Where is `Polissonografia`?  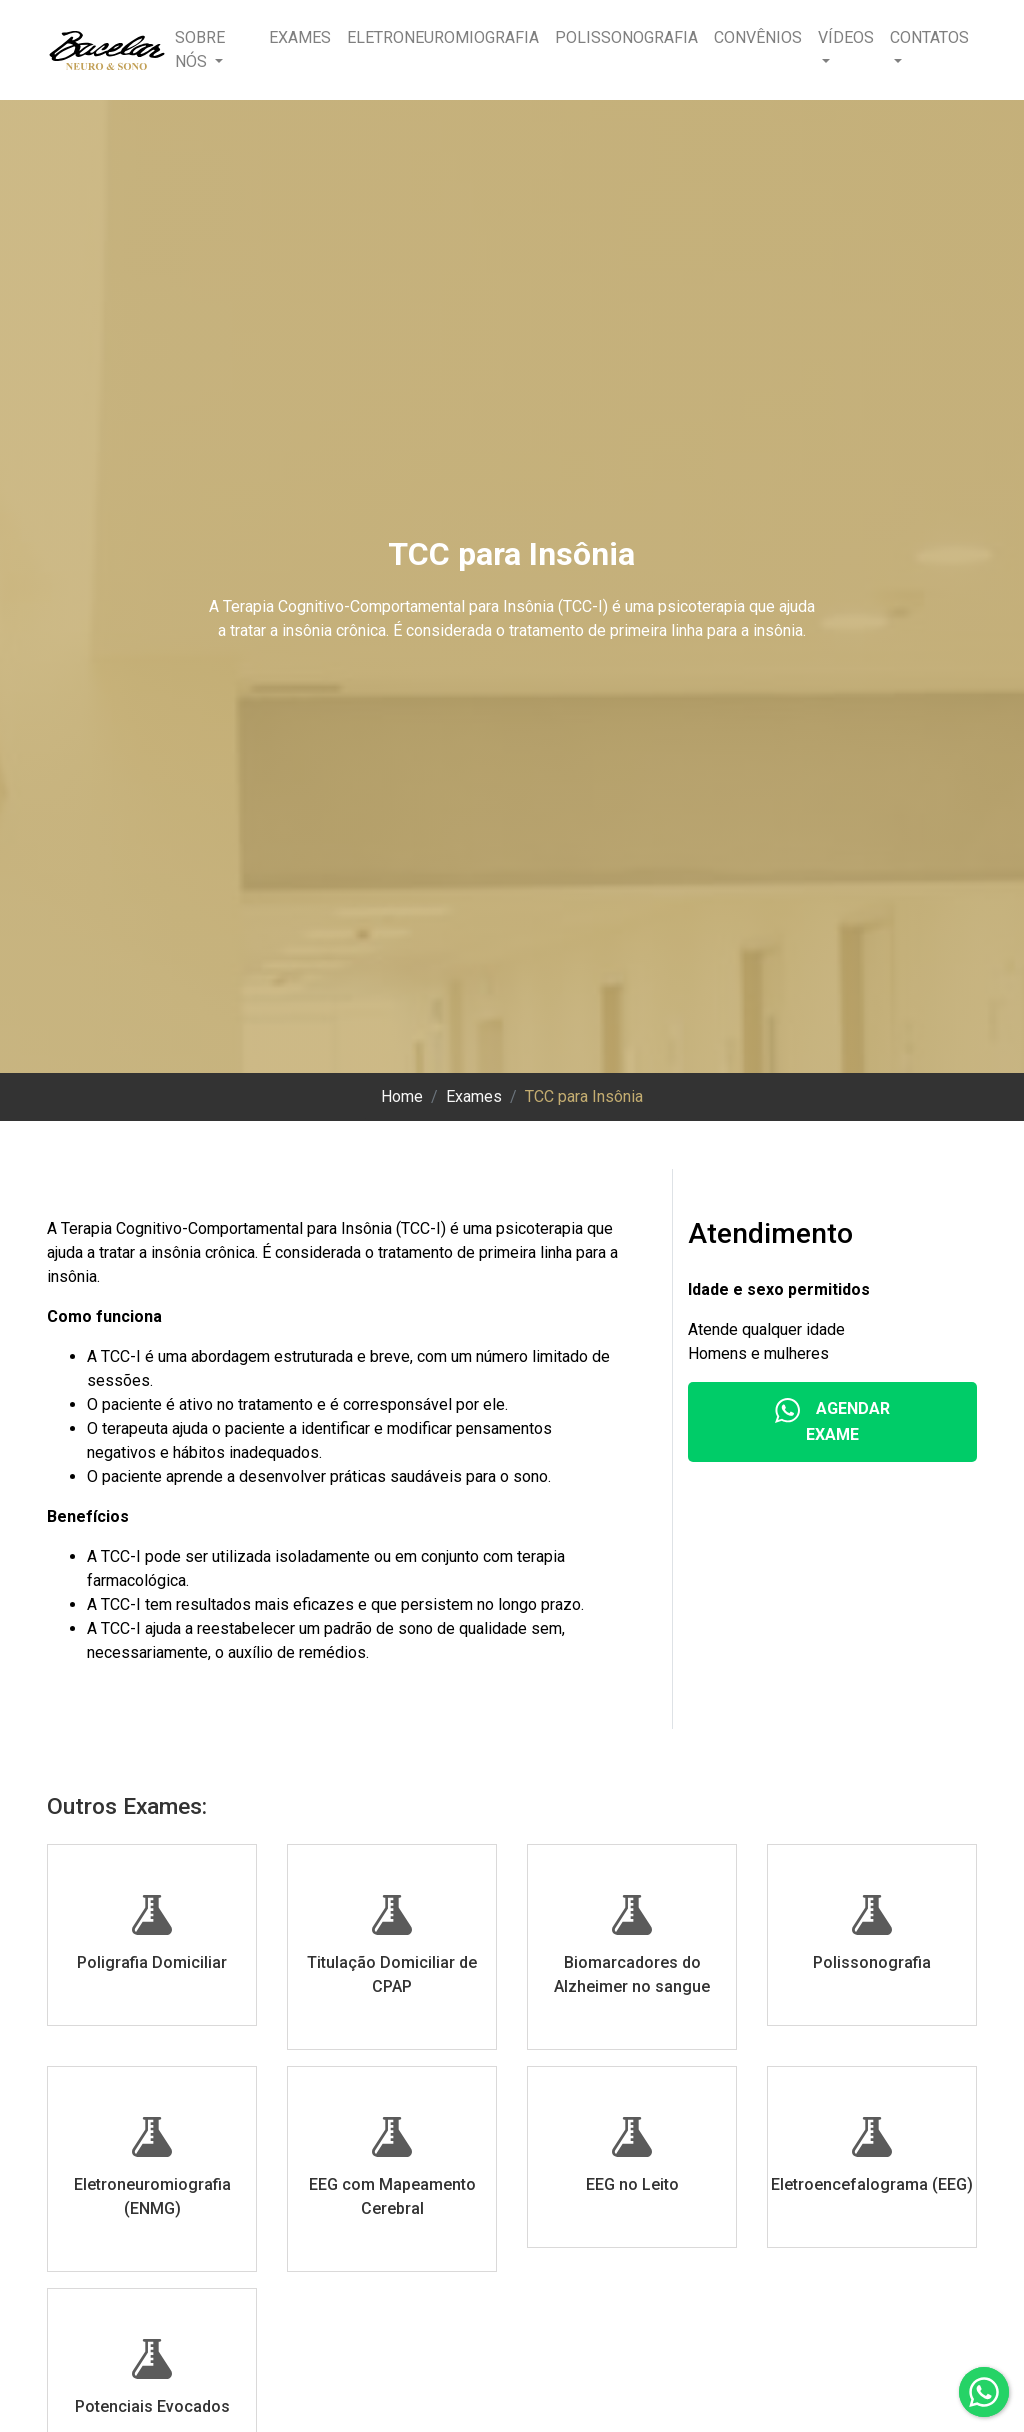 Polissonografia is located at coordinates (626, 37).